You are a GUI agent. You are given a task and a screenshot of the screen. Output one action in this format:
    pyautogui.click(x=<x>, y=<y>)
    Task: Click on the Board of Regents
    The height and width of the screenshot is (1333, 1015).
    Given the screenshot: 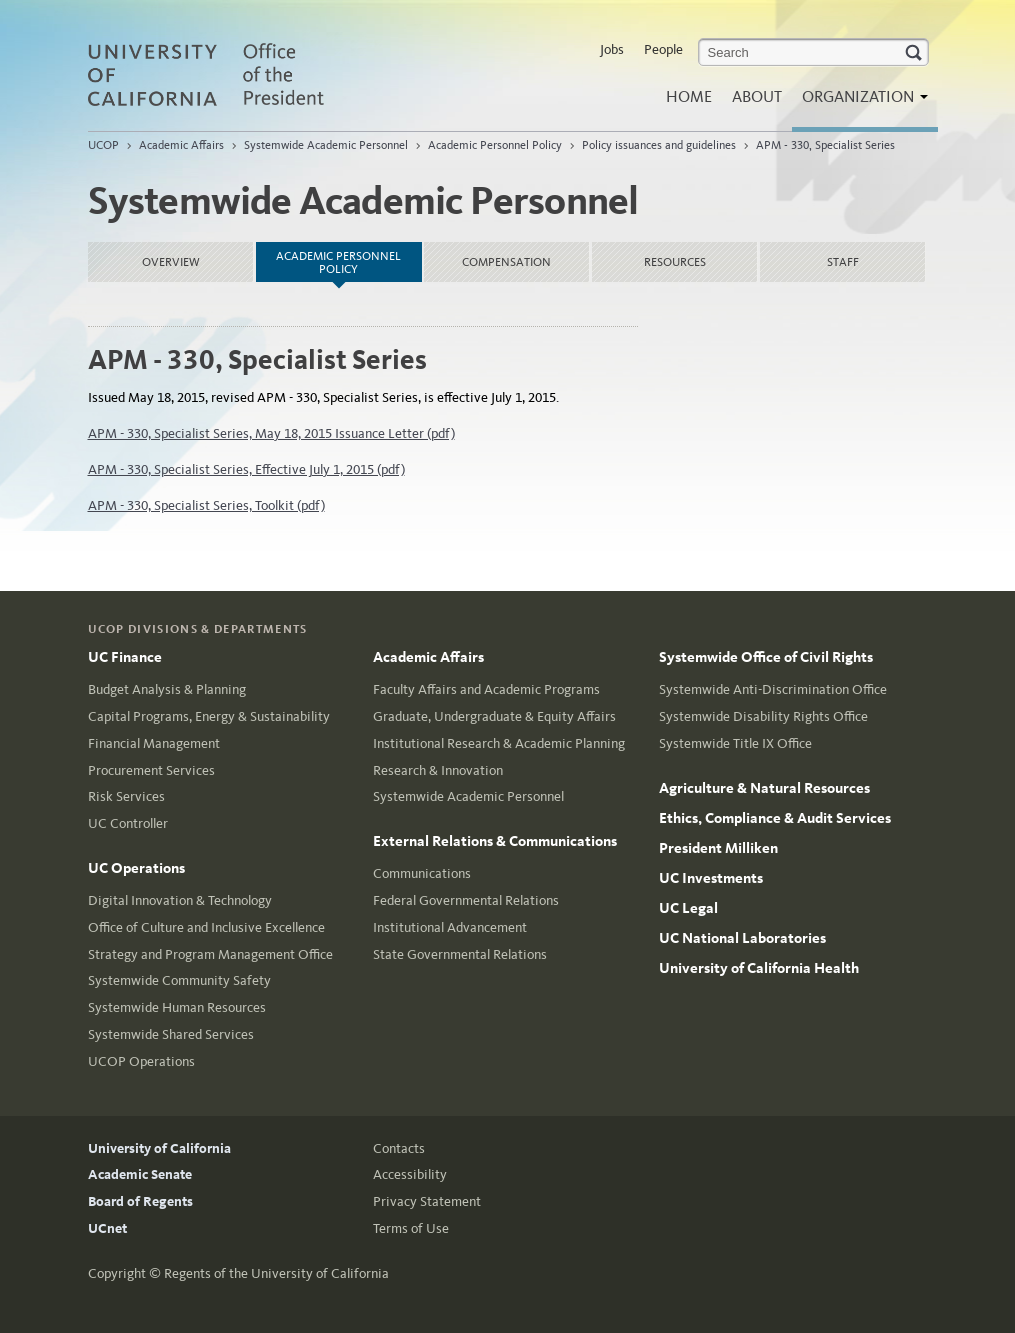 What is the action you would take?
    pyautogui.click(x=140, y=1201)
    